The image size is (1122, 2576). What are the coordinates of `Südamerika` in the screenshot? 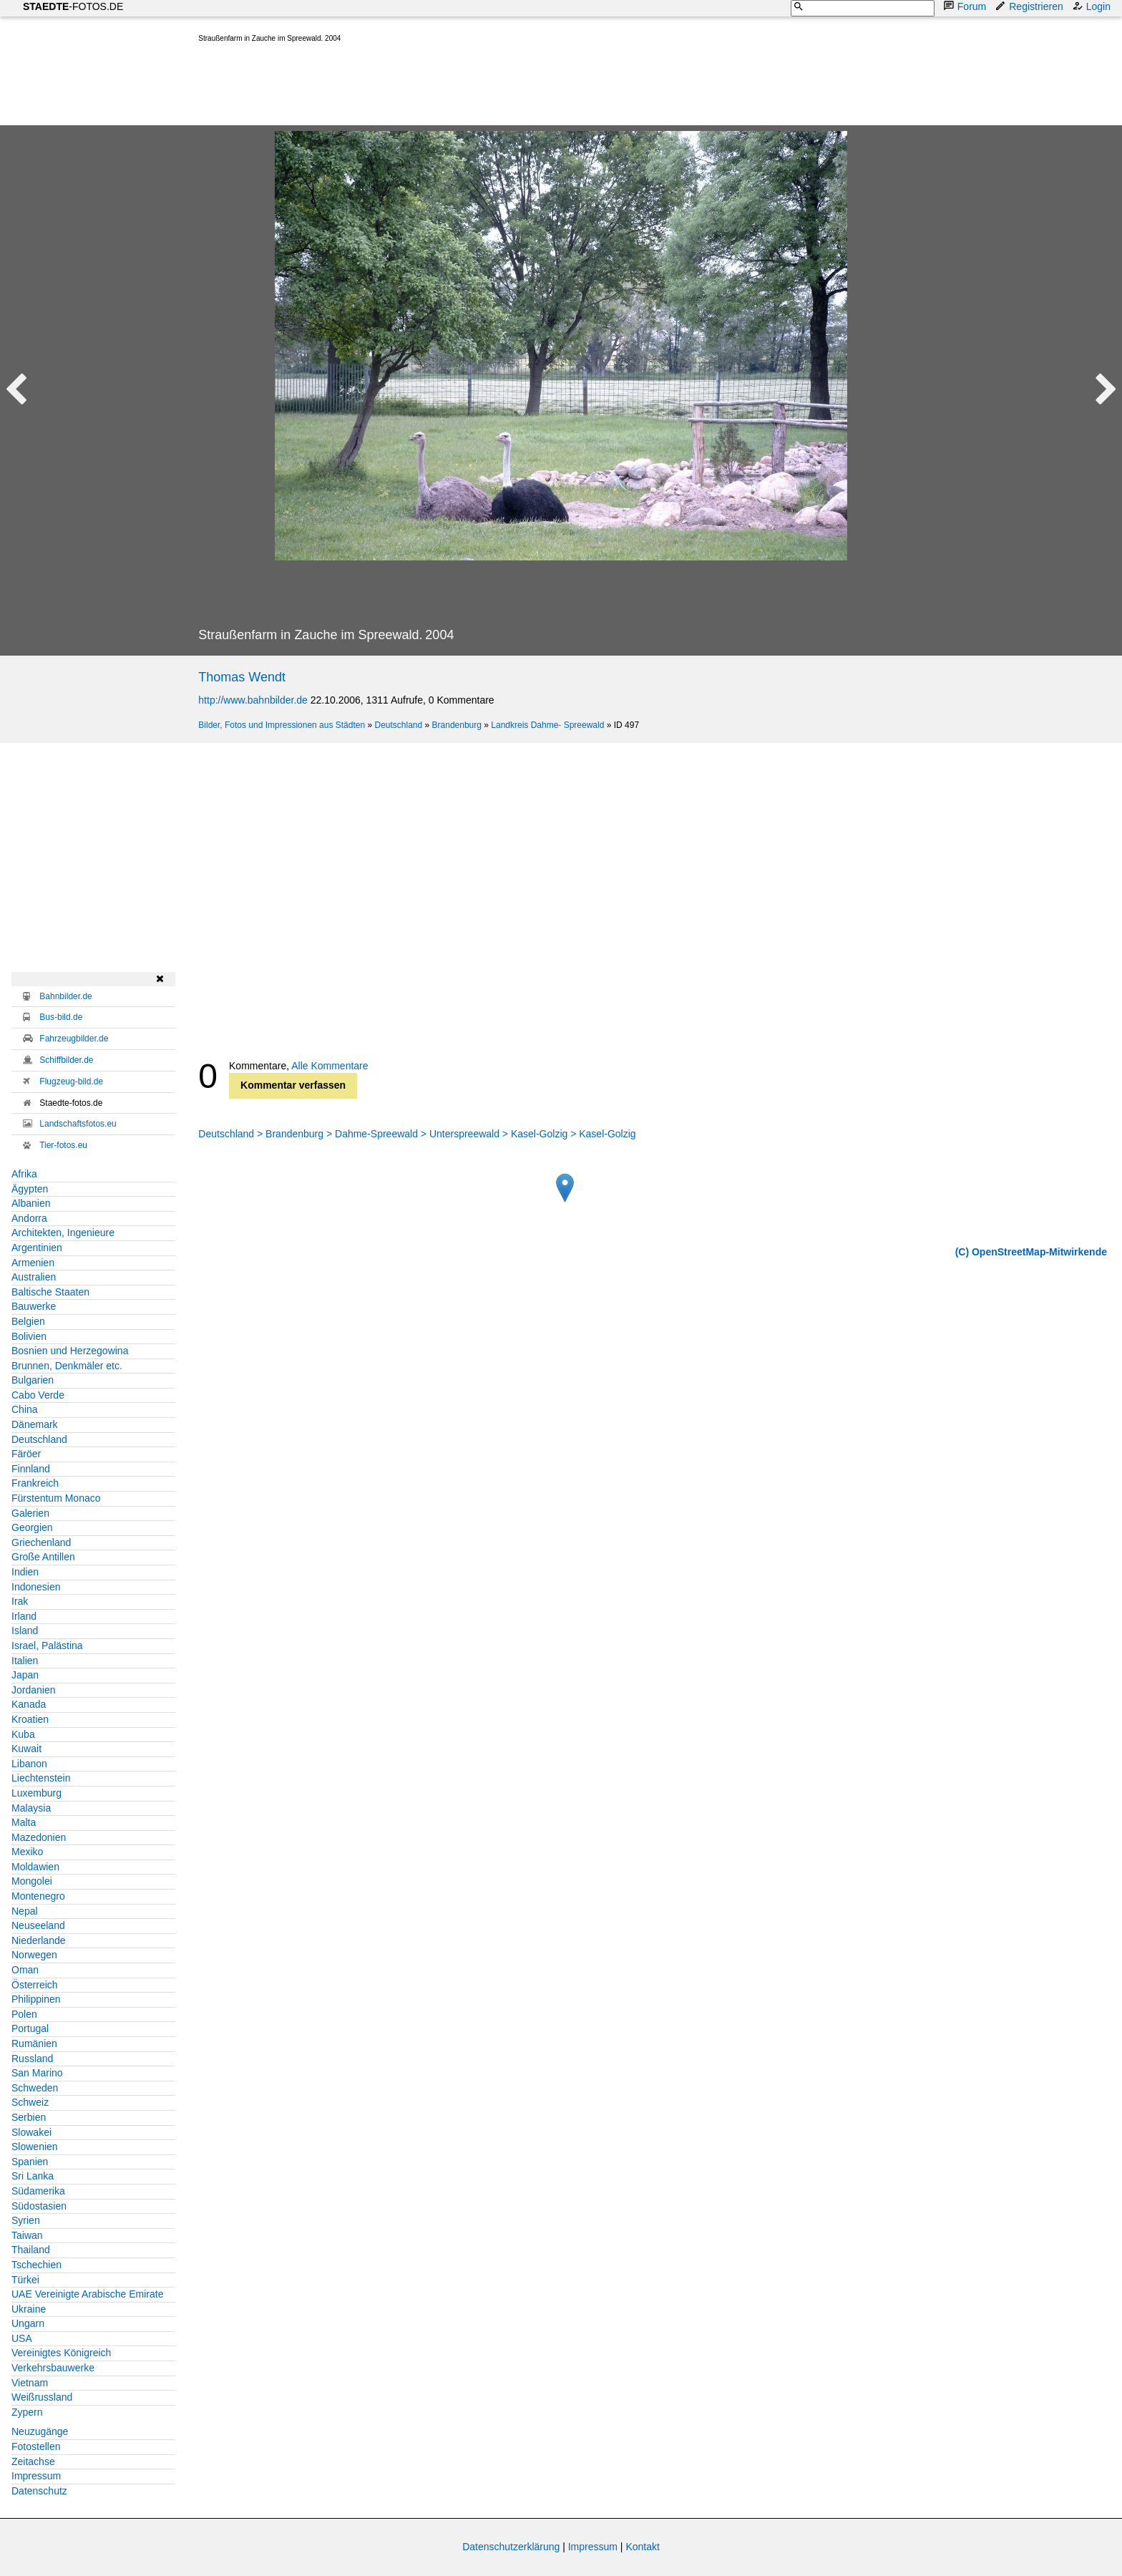 It's located at (38, 2191).